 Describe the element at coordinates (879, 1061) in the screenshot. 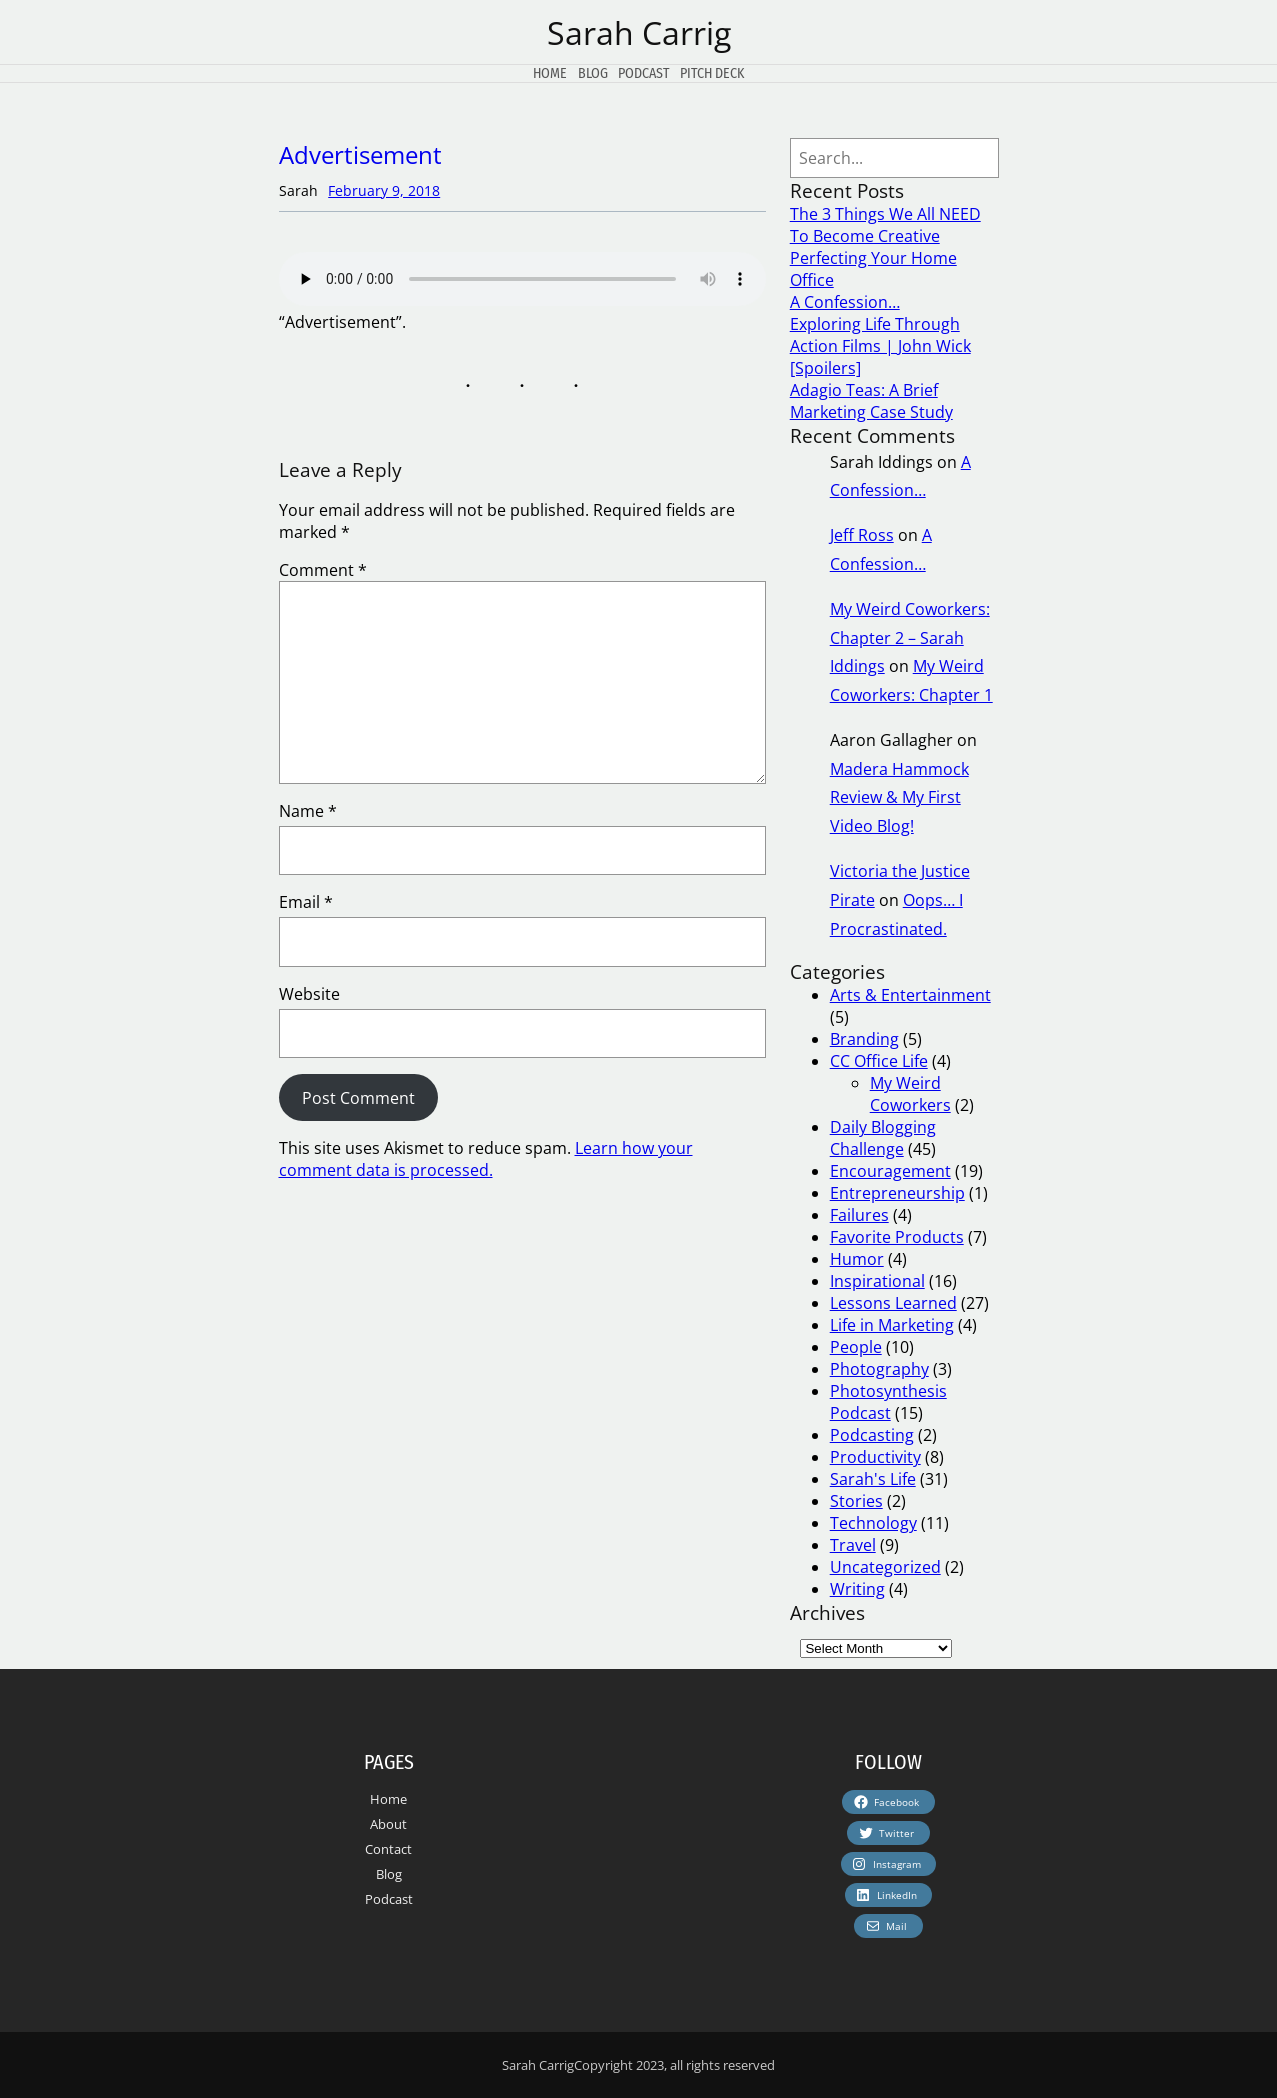

I see `CC Office Life` at that location.